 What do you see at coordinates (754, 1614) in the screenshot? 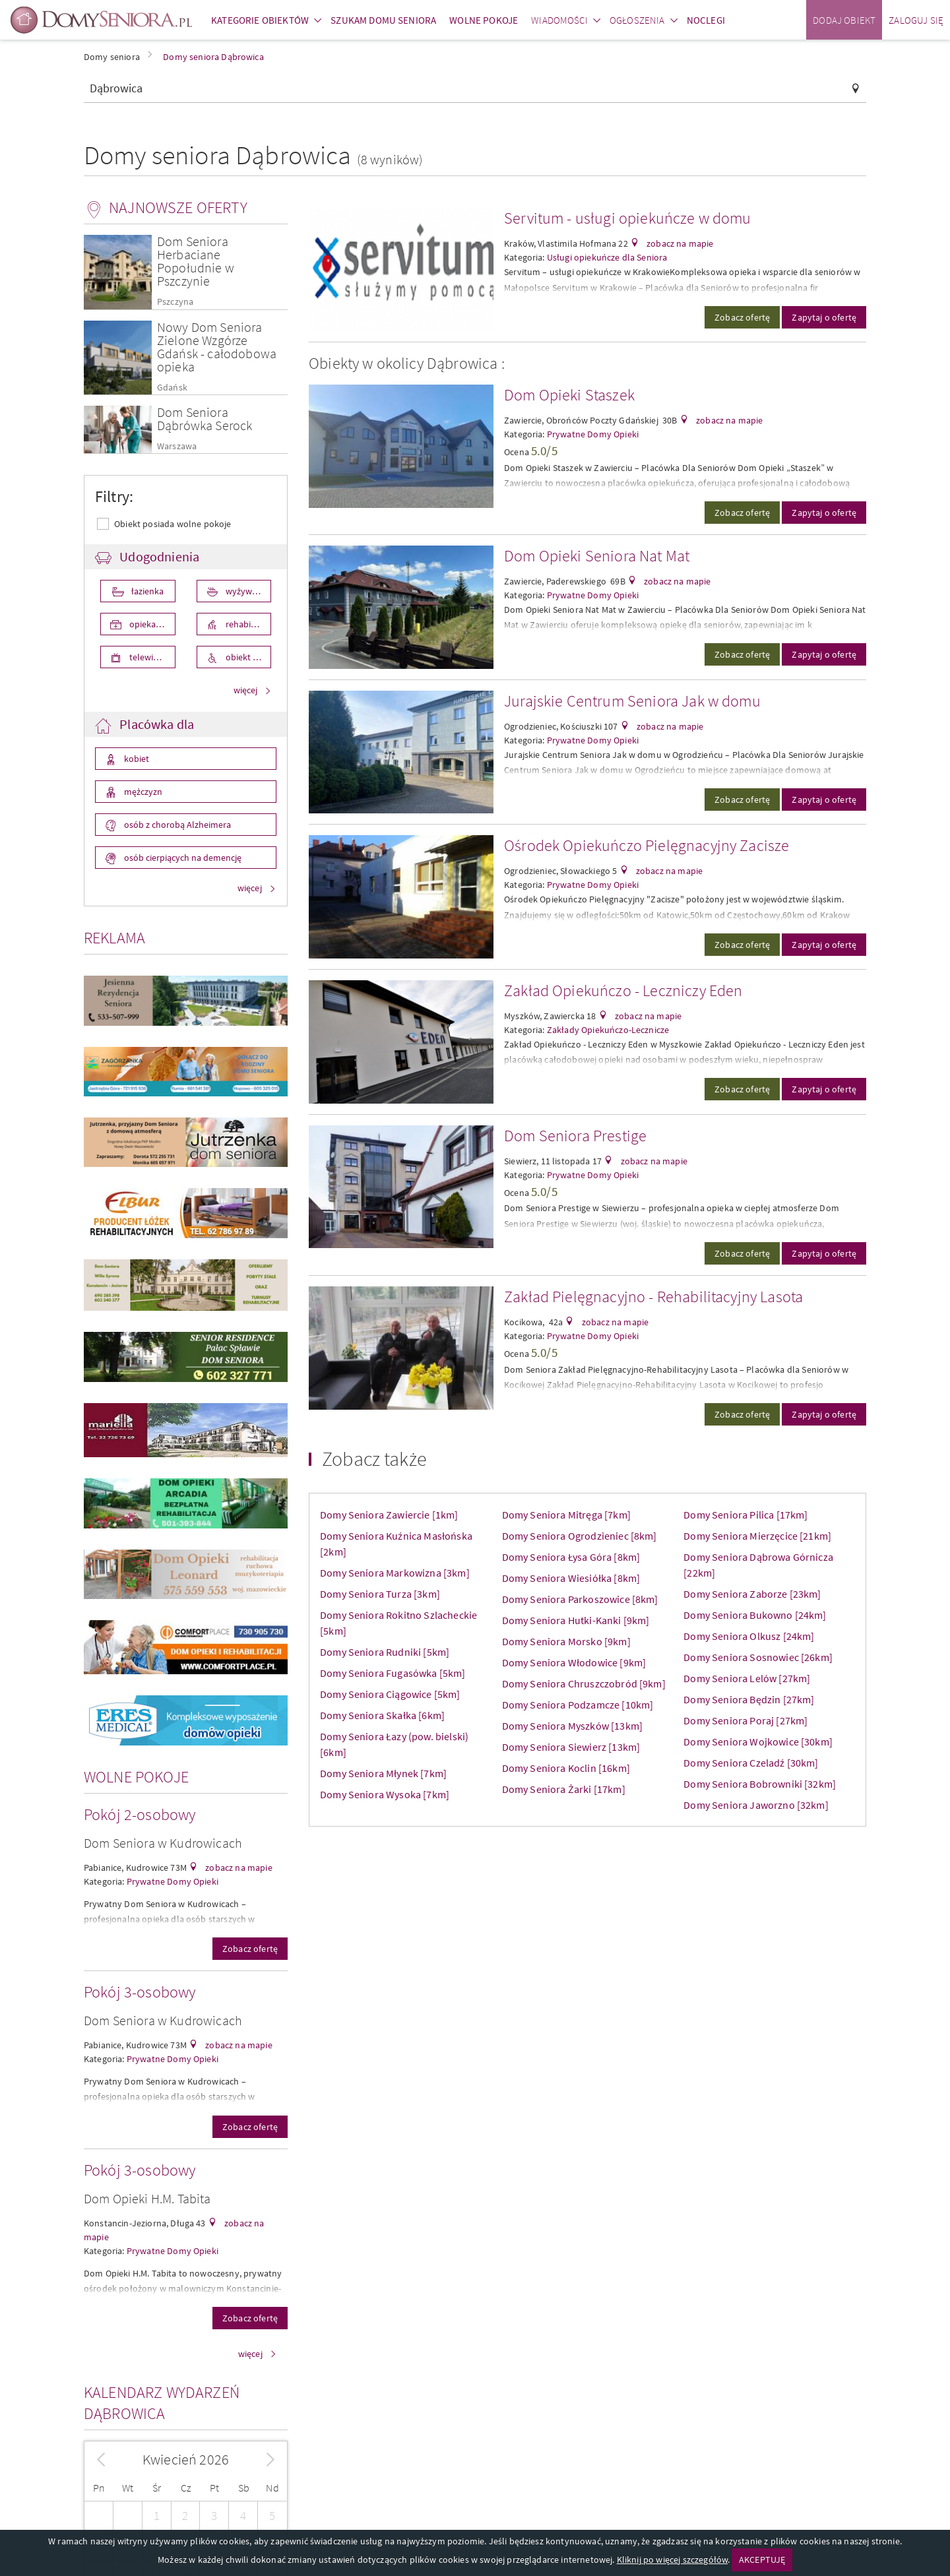
I see `Domy Seniora Bukowno [24km]` at bounding box center [754, 1614].